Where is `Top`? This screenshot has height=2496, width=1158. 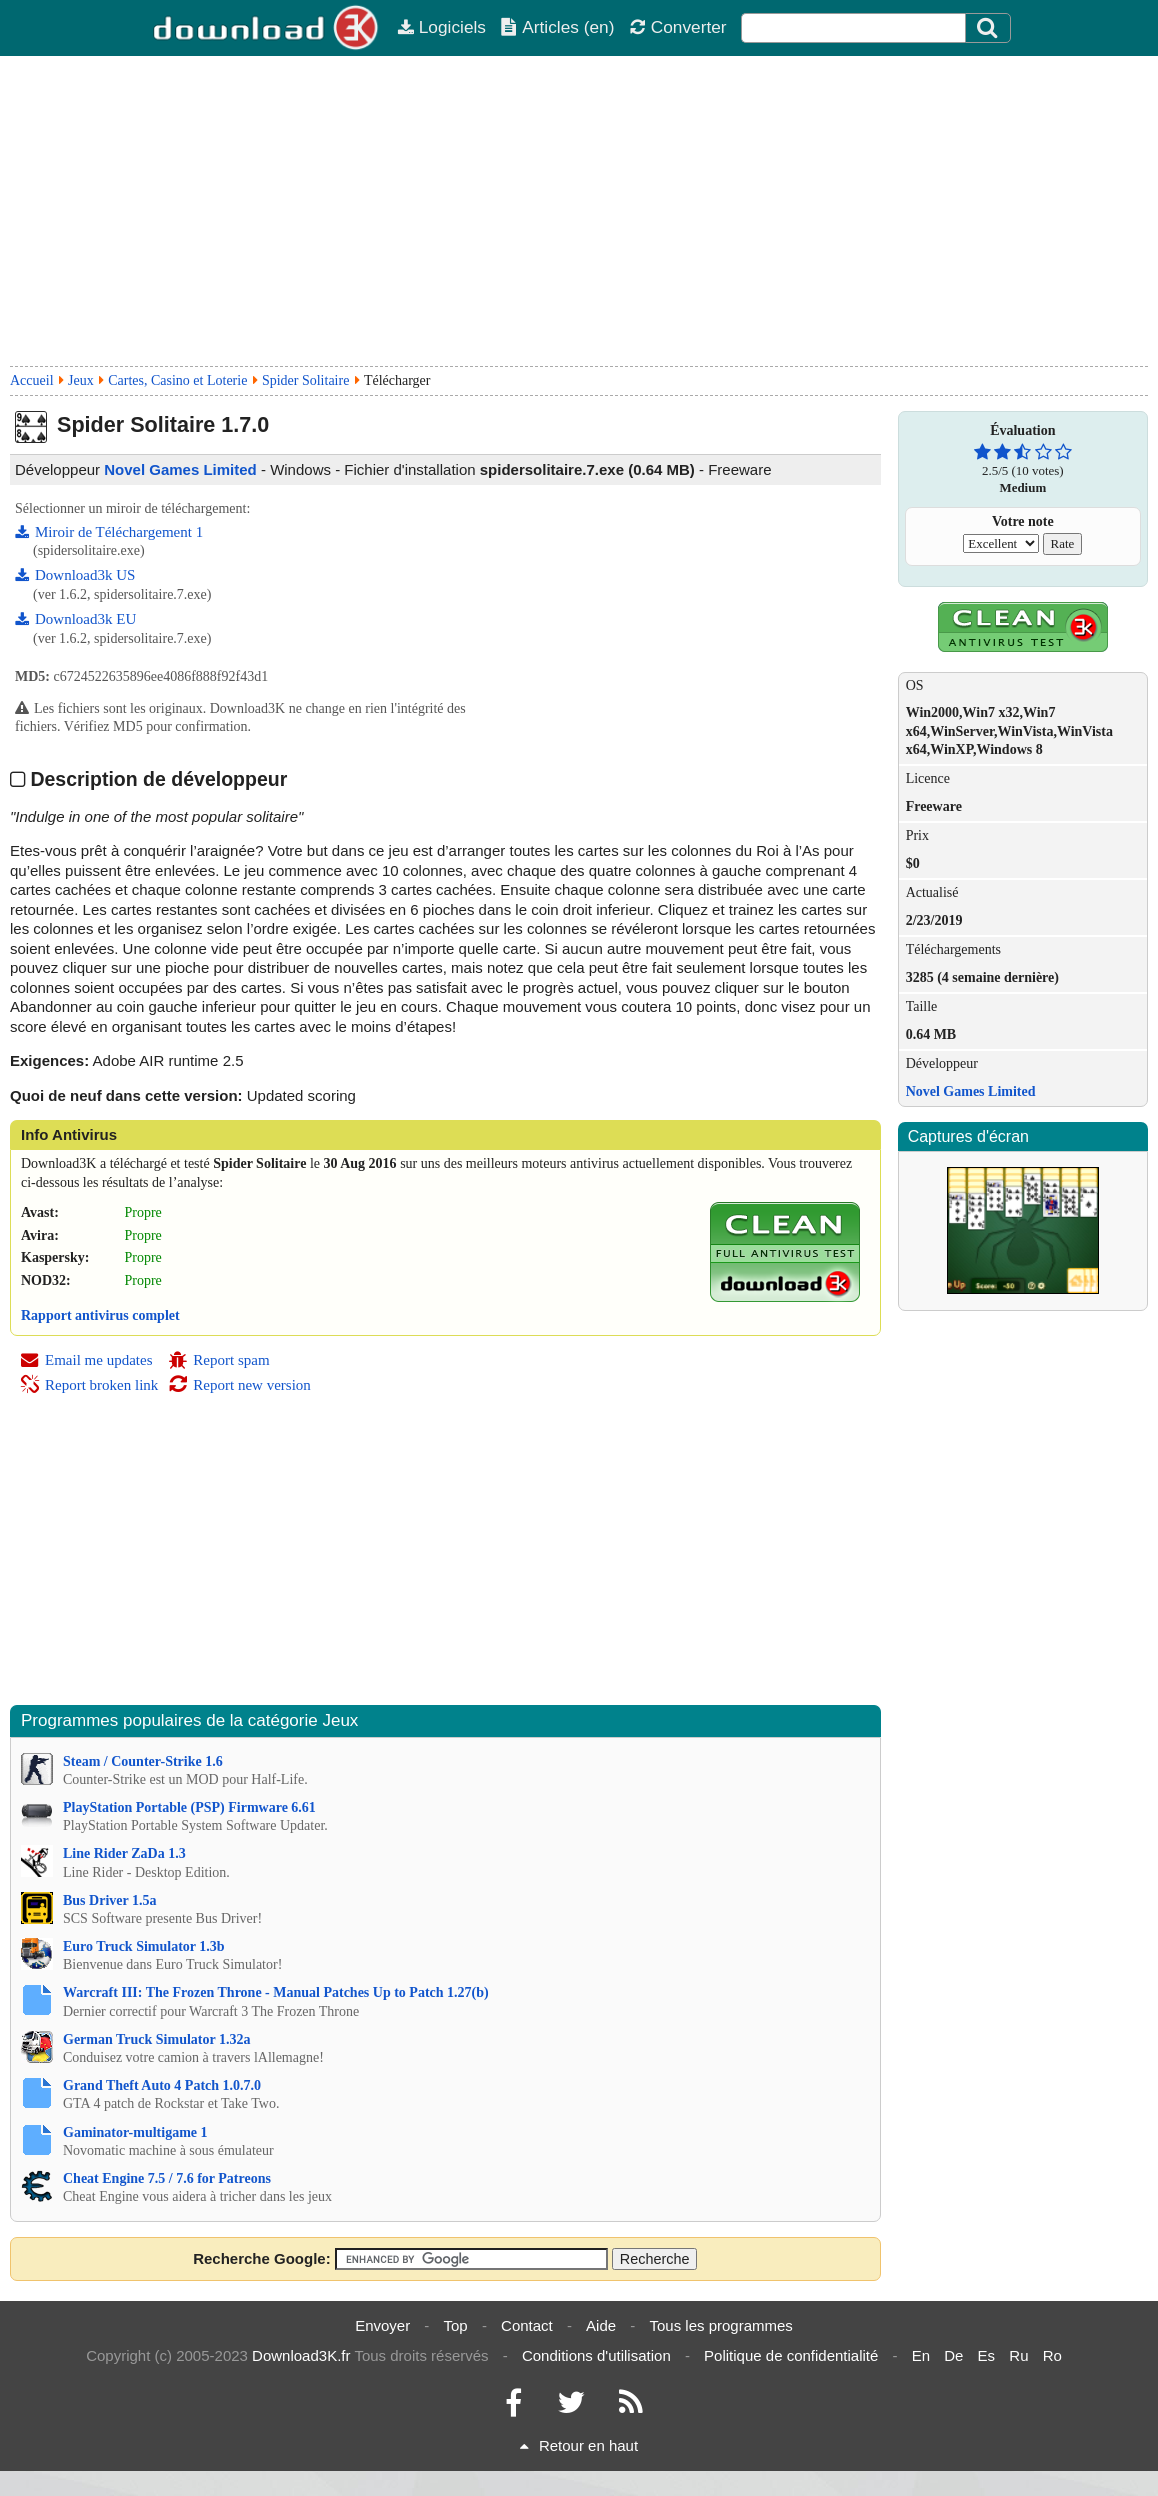
Top is located at coordinates (456, 2325).